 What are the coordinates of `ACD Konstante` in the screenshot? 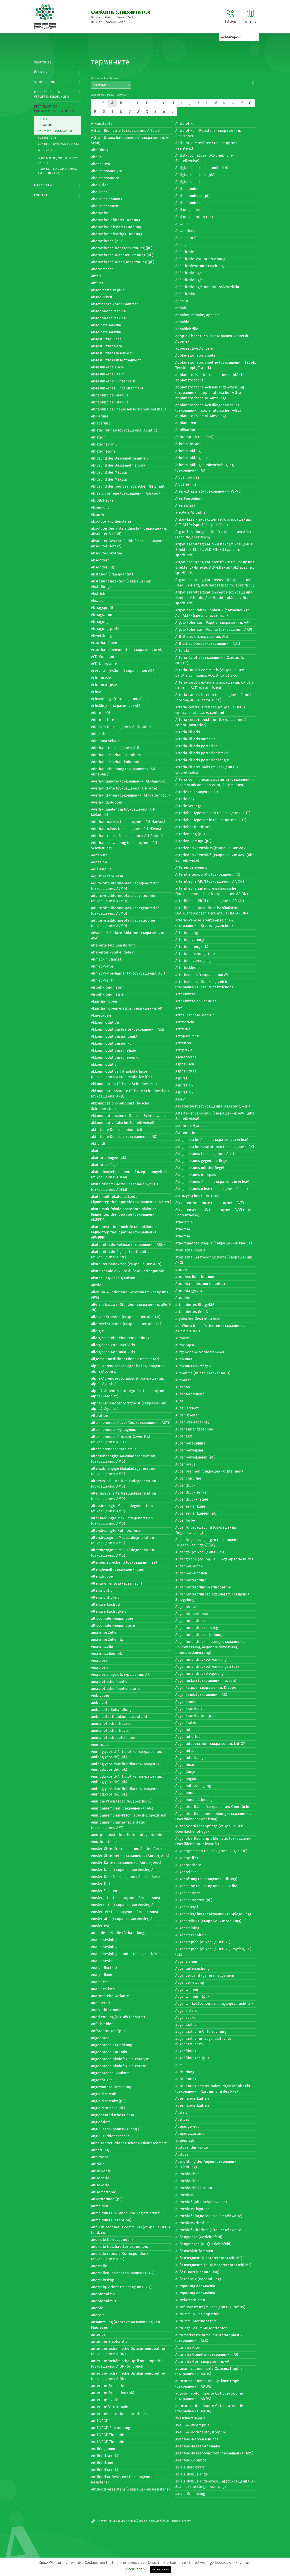 It's located at (104, 657).